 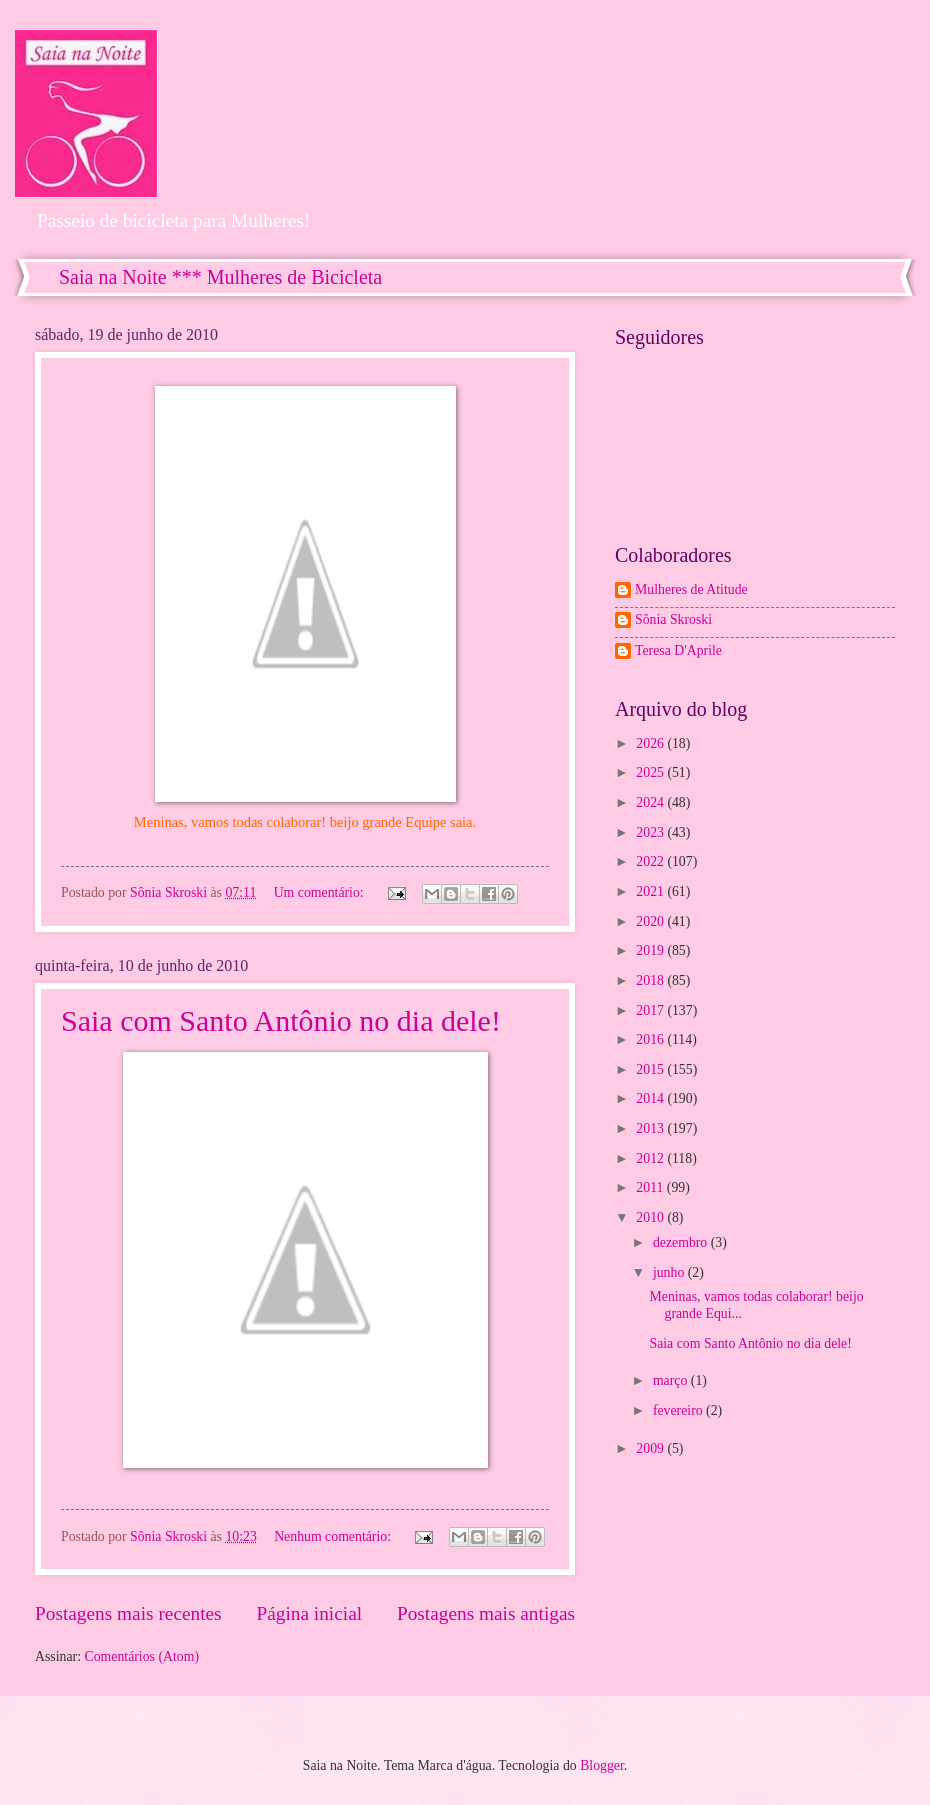 I want to click on 2023, so click(x=651, y=832).